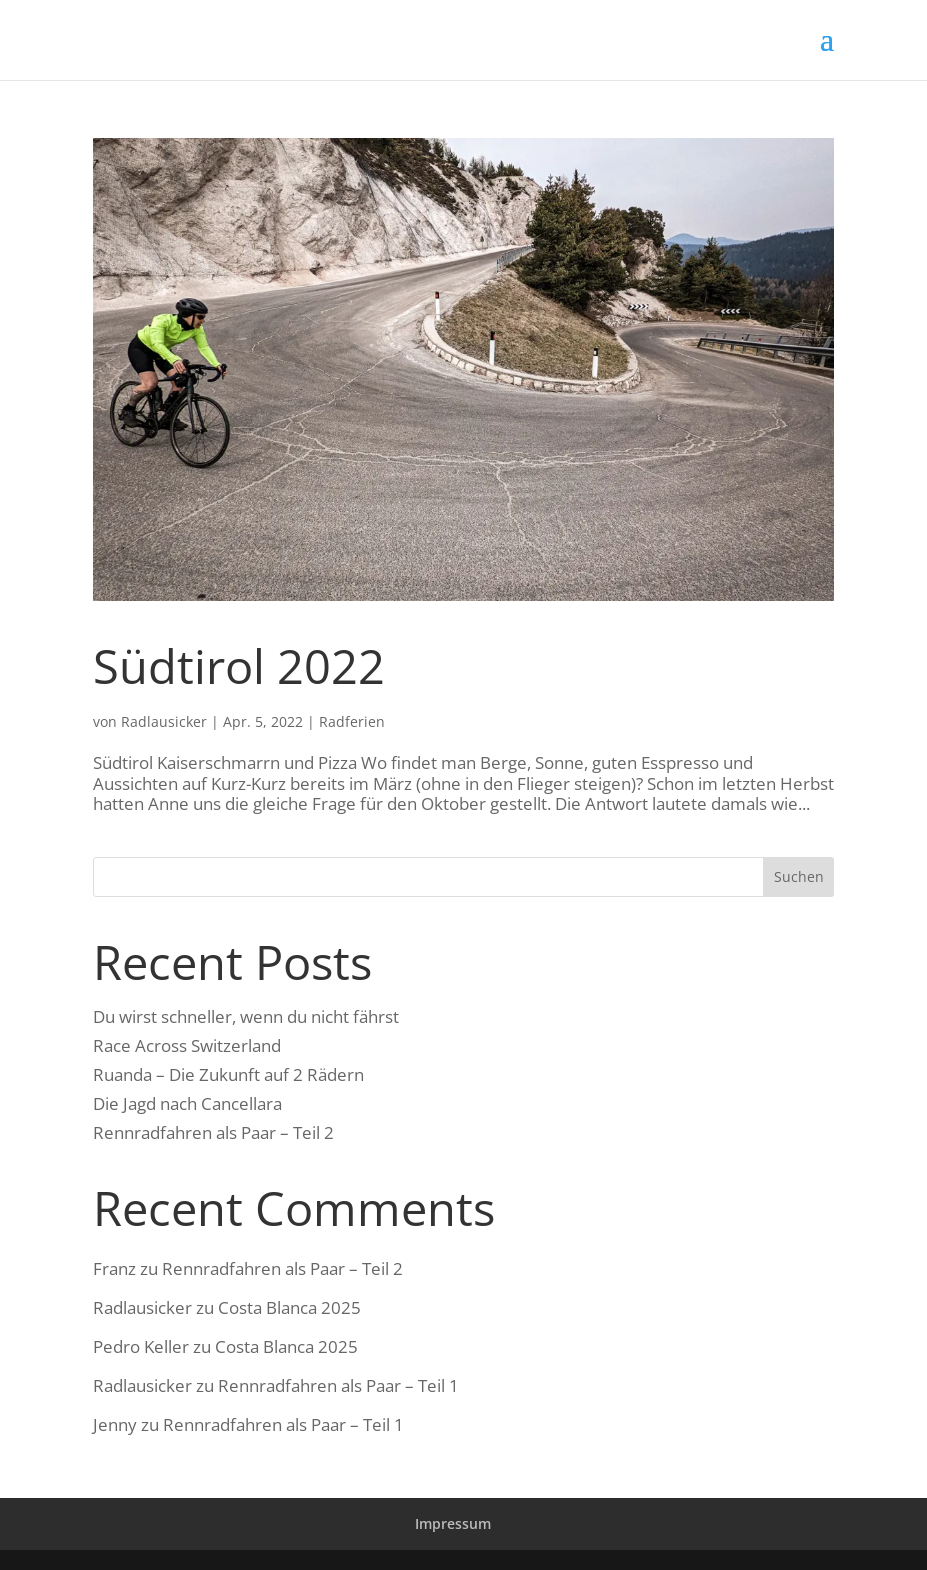  Describe the element at coordinates (239, 666) in the screenshot. I see `Südtirol 2022` at that location.